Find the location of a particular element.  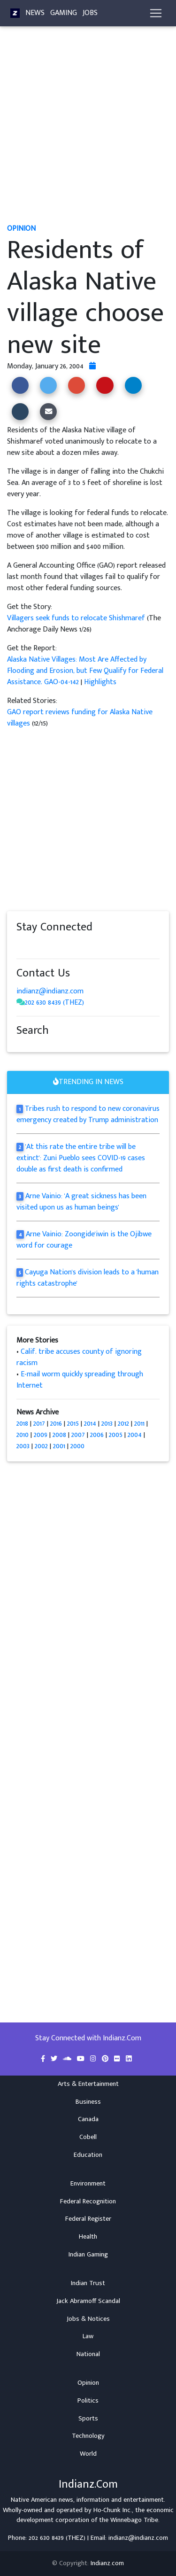

Gaming is located at coordinates (63, 13).